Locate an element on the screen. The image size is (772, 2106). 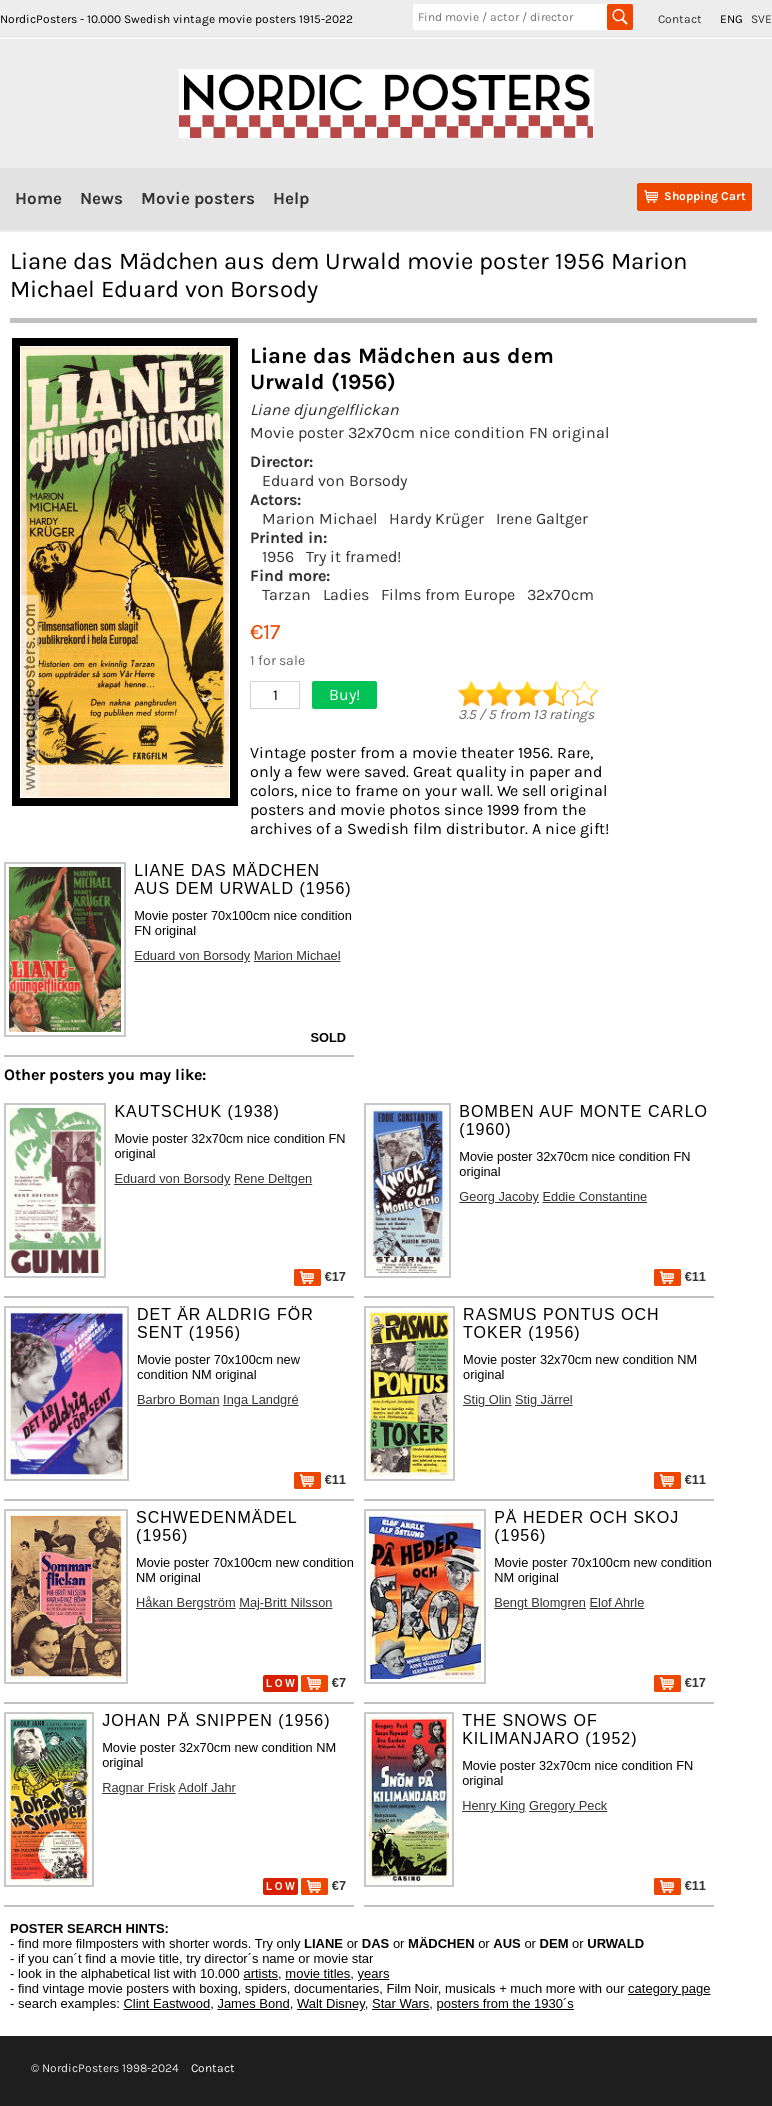
years is located at coordinates (374, 1973).